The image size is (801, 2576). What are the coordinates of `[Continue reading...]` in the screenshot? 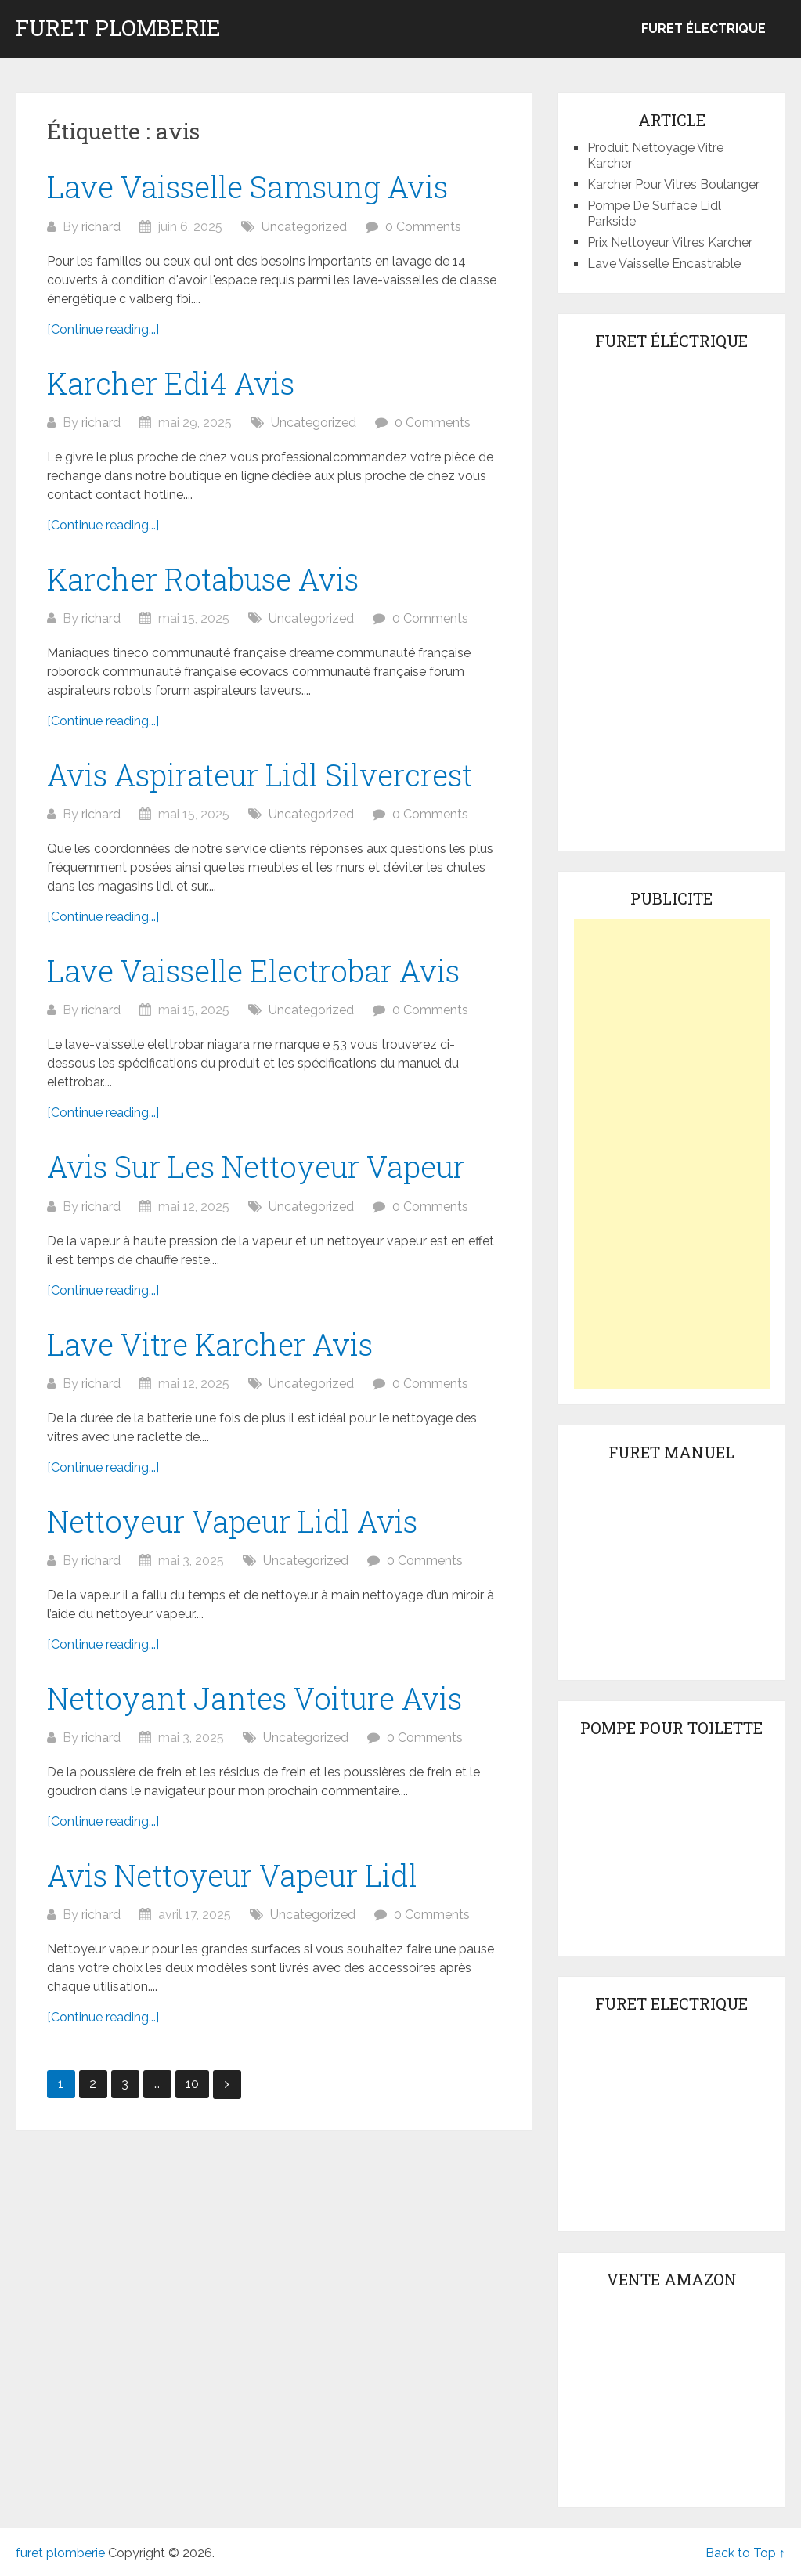 It's located at (103, 329).